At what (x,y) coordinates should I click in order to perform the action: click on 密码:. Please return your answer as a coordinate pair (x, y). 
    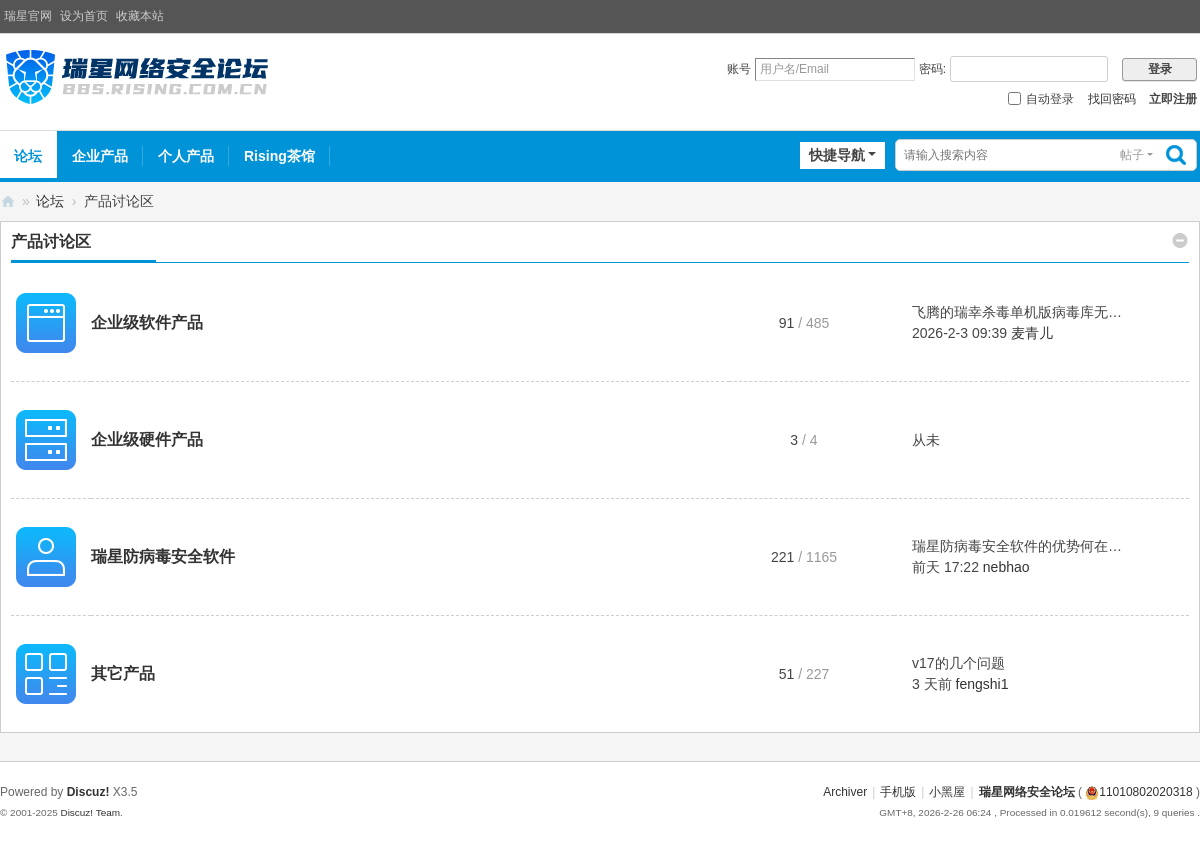
    Looking at the image, I should click on (932, 69).